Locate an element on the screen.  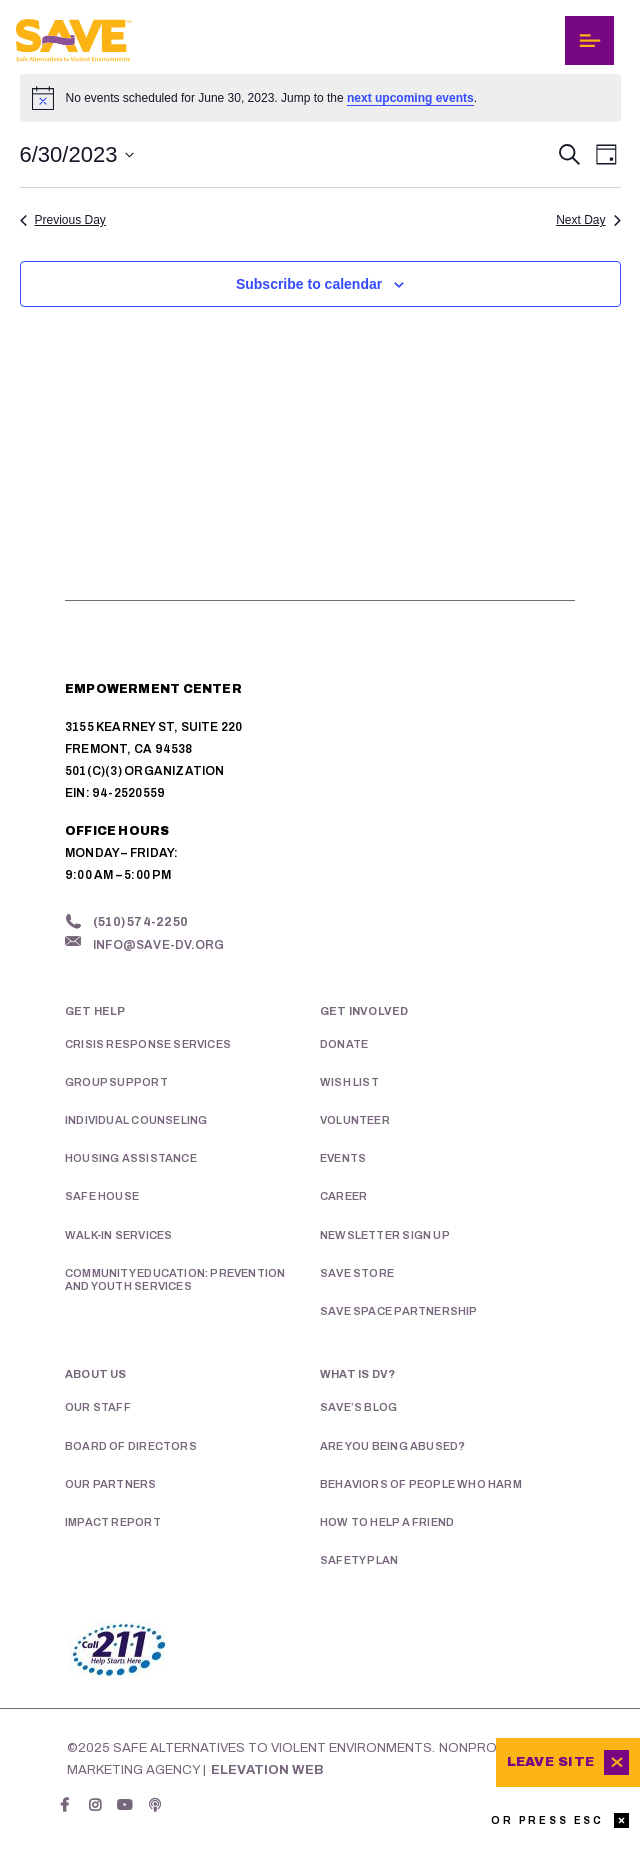
Housing Assistance [menuitem] is located at coordinates (131, 1158).